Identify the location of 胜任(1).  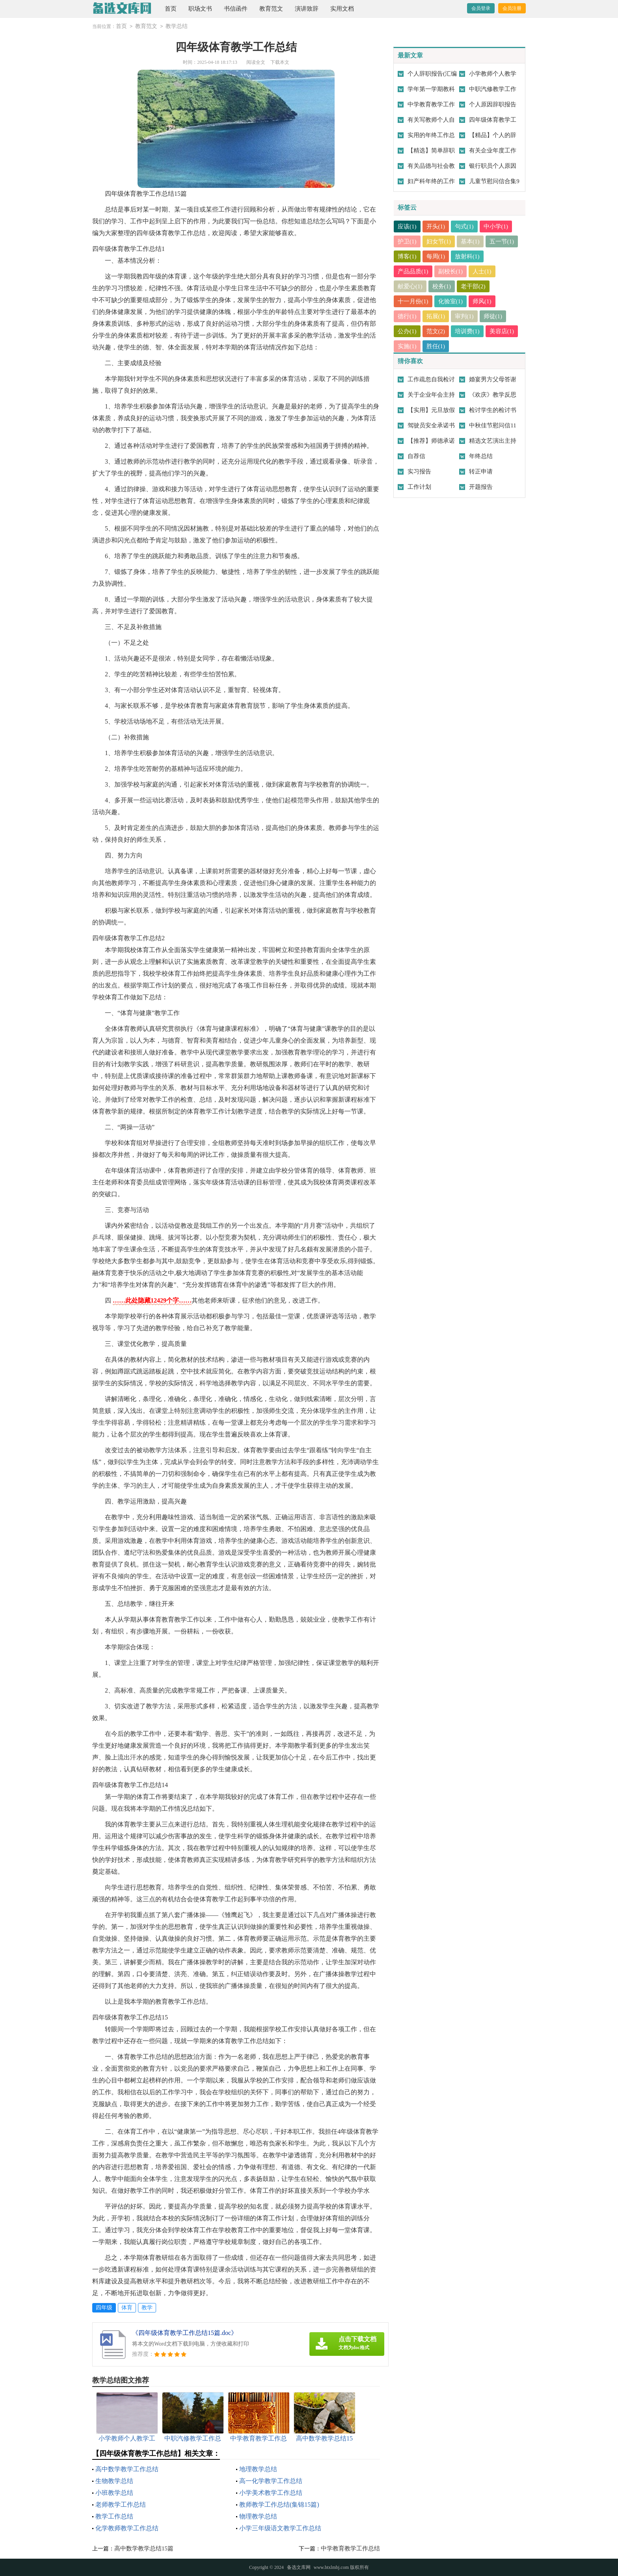
(435, 346).